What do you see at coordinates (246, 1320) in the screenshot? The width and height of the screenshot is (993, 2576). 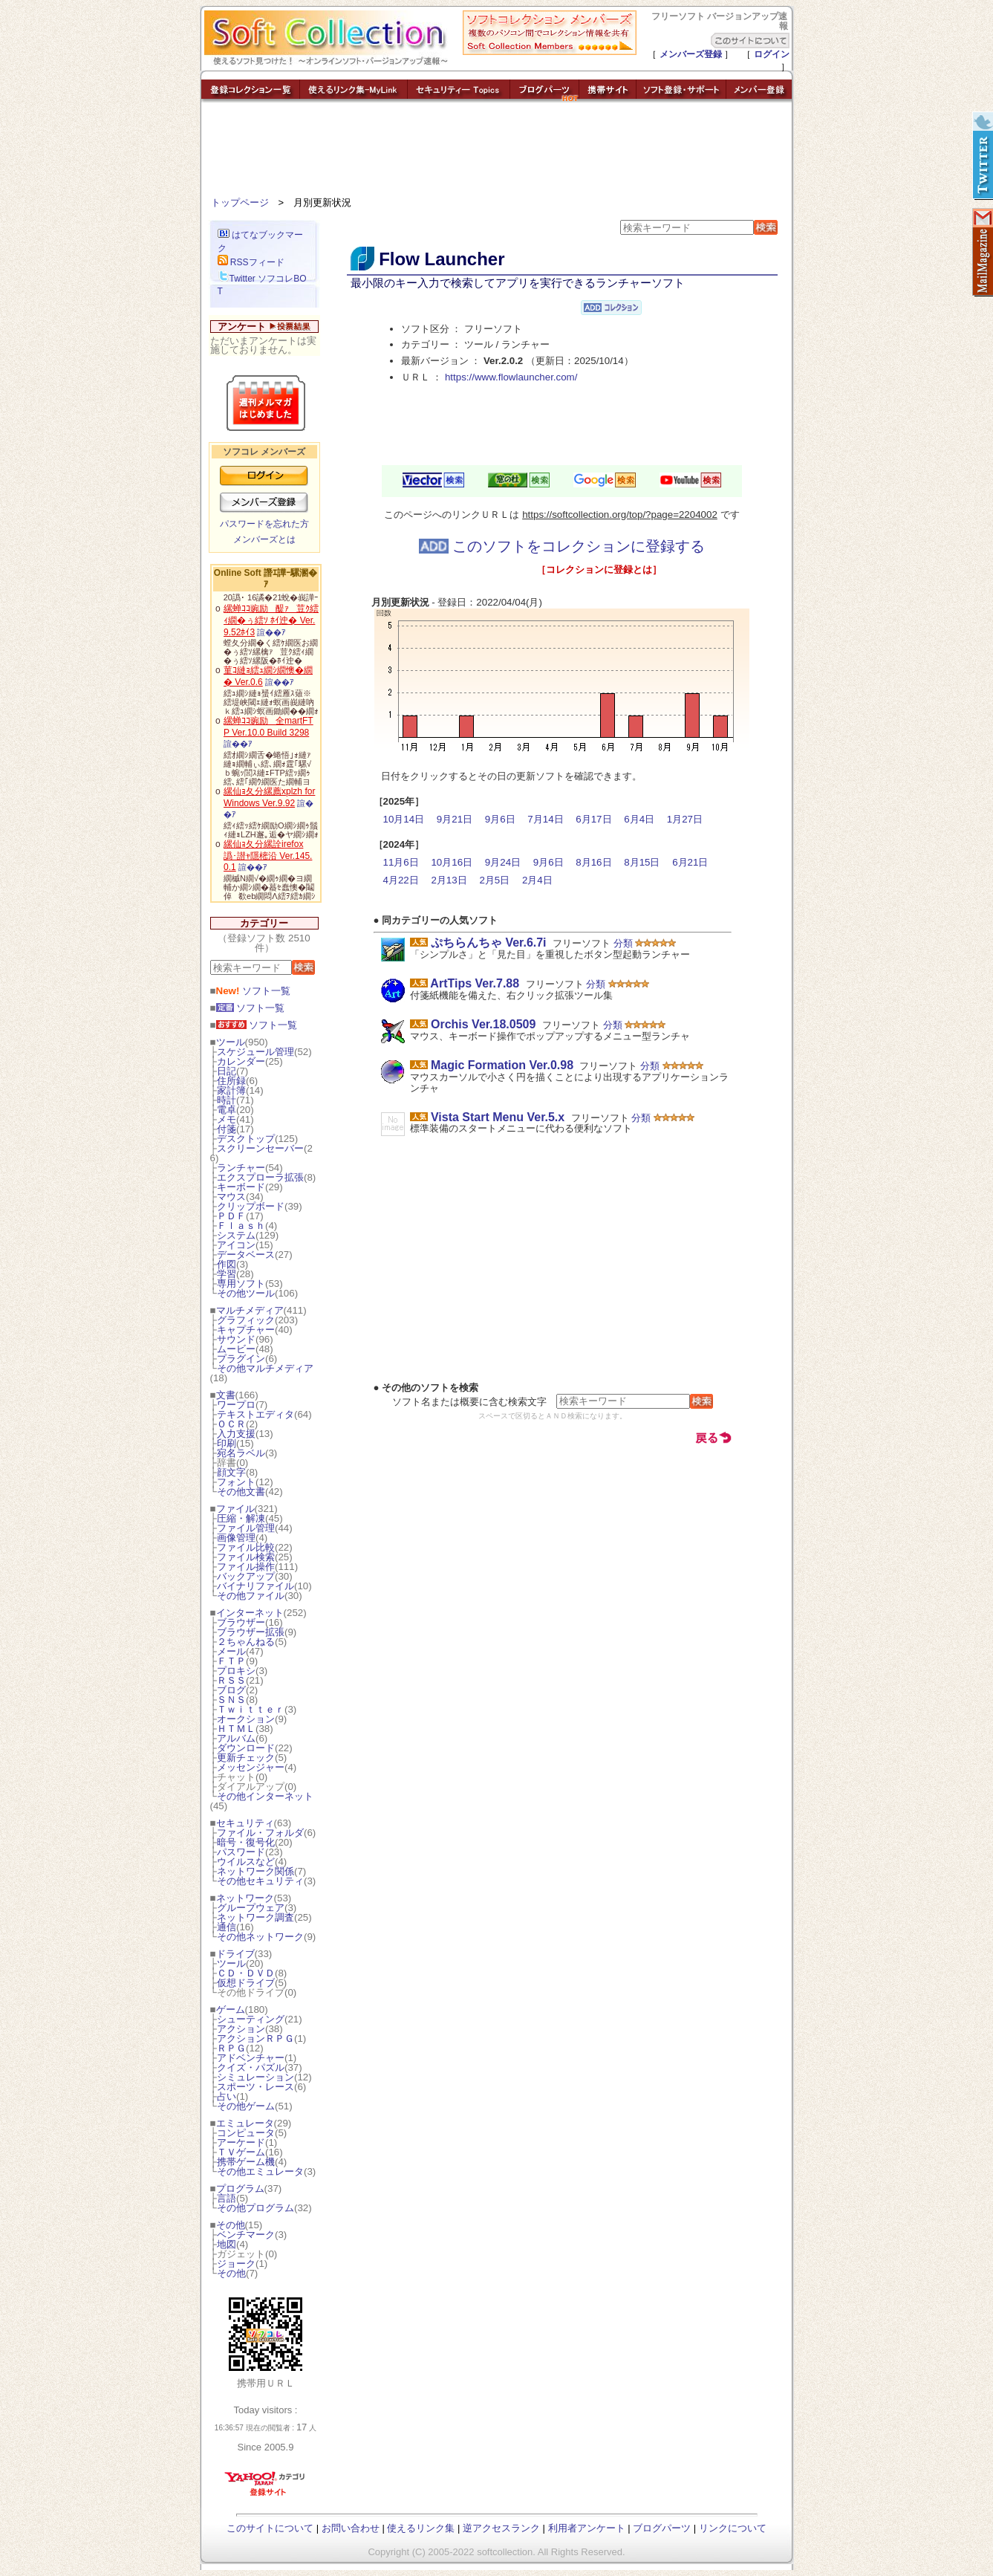 I see `グラフィック` at bounding box center [246, 1320].